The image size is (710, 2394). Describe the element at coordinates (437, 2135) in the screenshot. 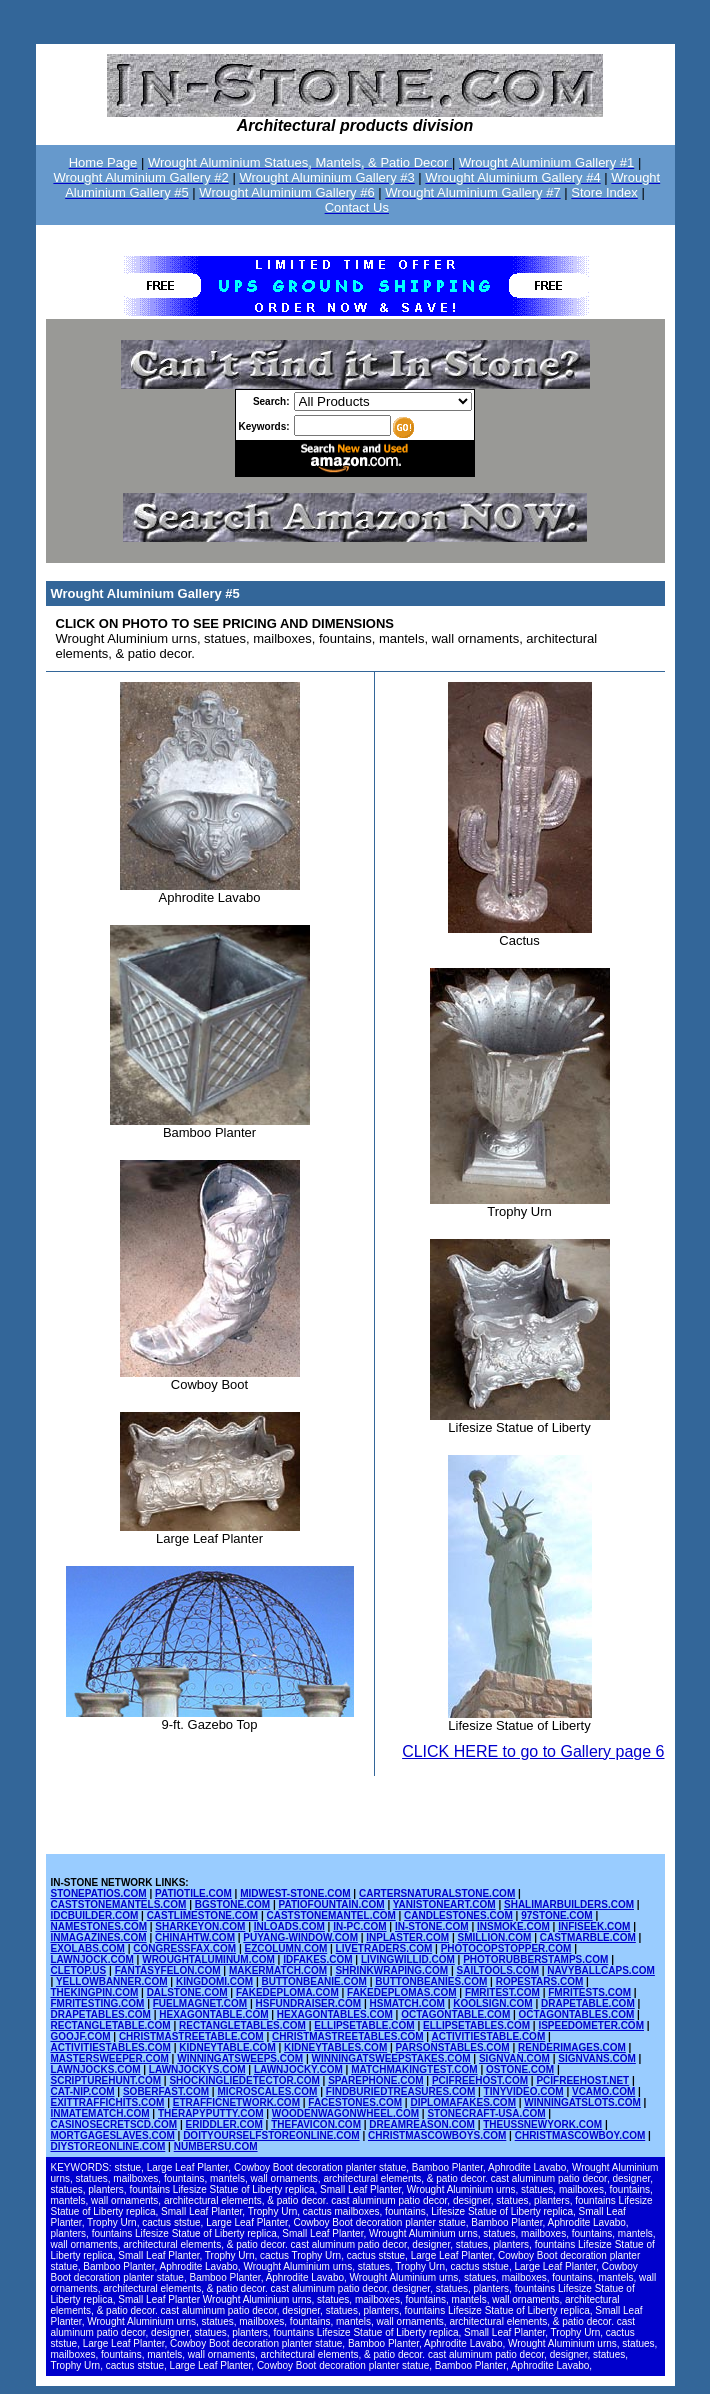

I see `CHRISTMASCOWBOYS.COM` at that location.